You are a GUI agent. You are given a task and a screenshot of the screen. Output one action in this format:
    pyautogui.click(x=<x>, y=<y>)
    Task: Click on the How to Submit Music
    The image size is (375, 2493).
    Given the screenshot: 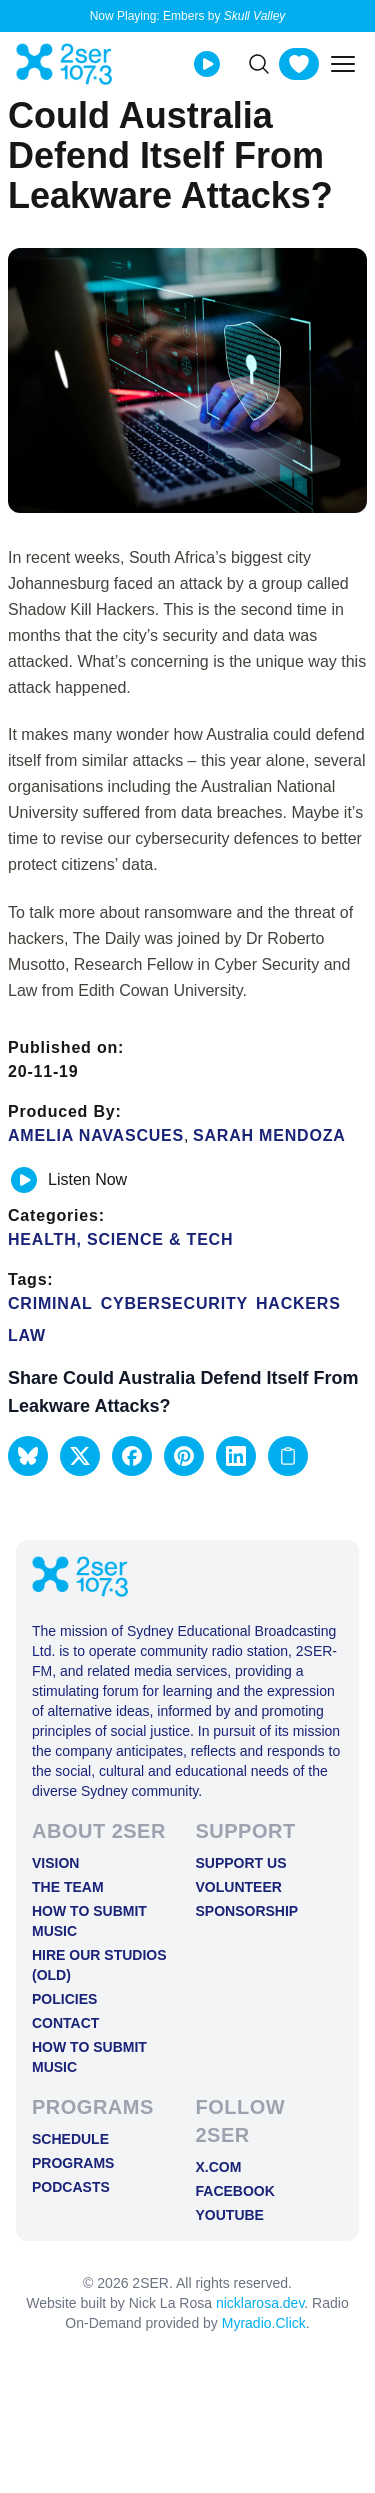 What is the action you would take?
    pyautogui.click(x=89, y=1921)
    